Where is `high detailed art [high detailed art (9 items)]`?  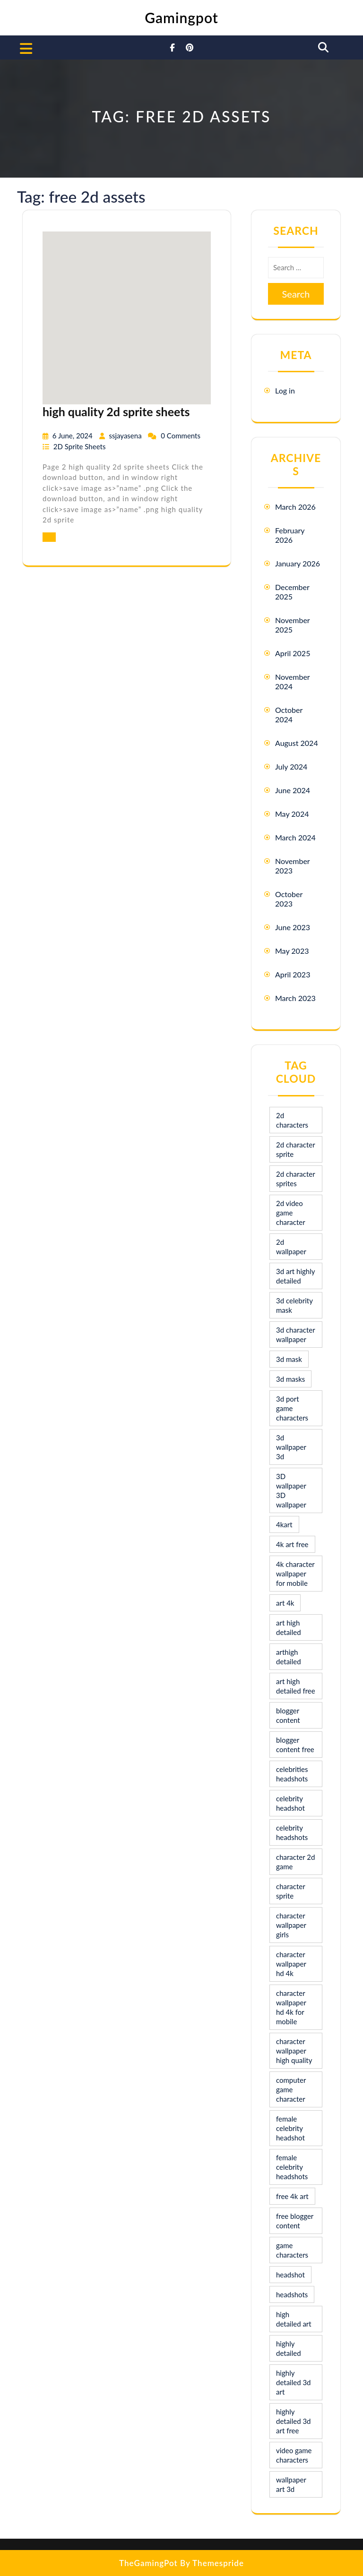
high detailed art [high detailed art (9 items)] is located at coordinates (293, 2319).